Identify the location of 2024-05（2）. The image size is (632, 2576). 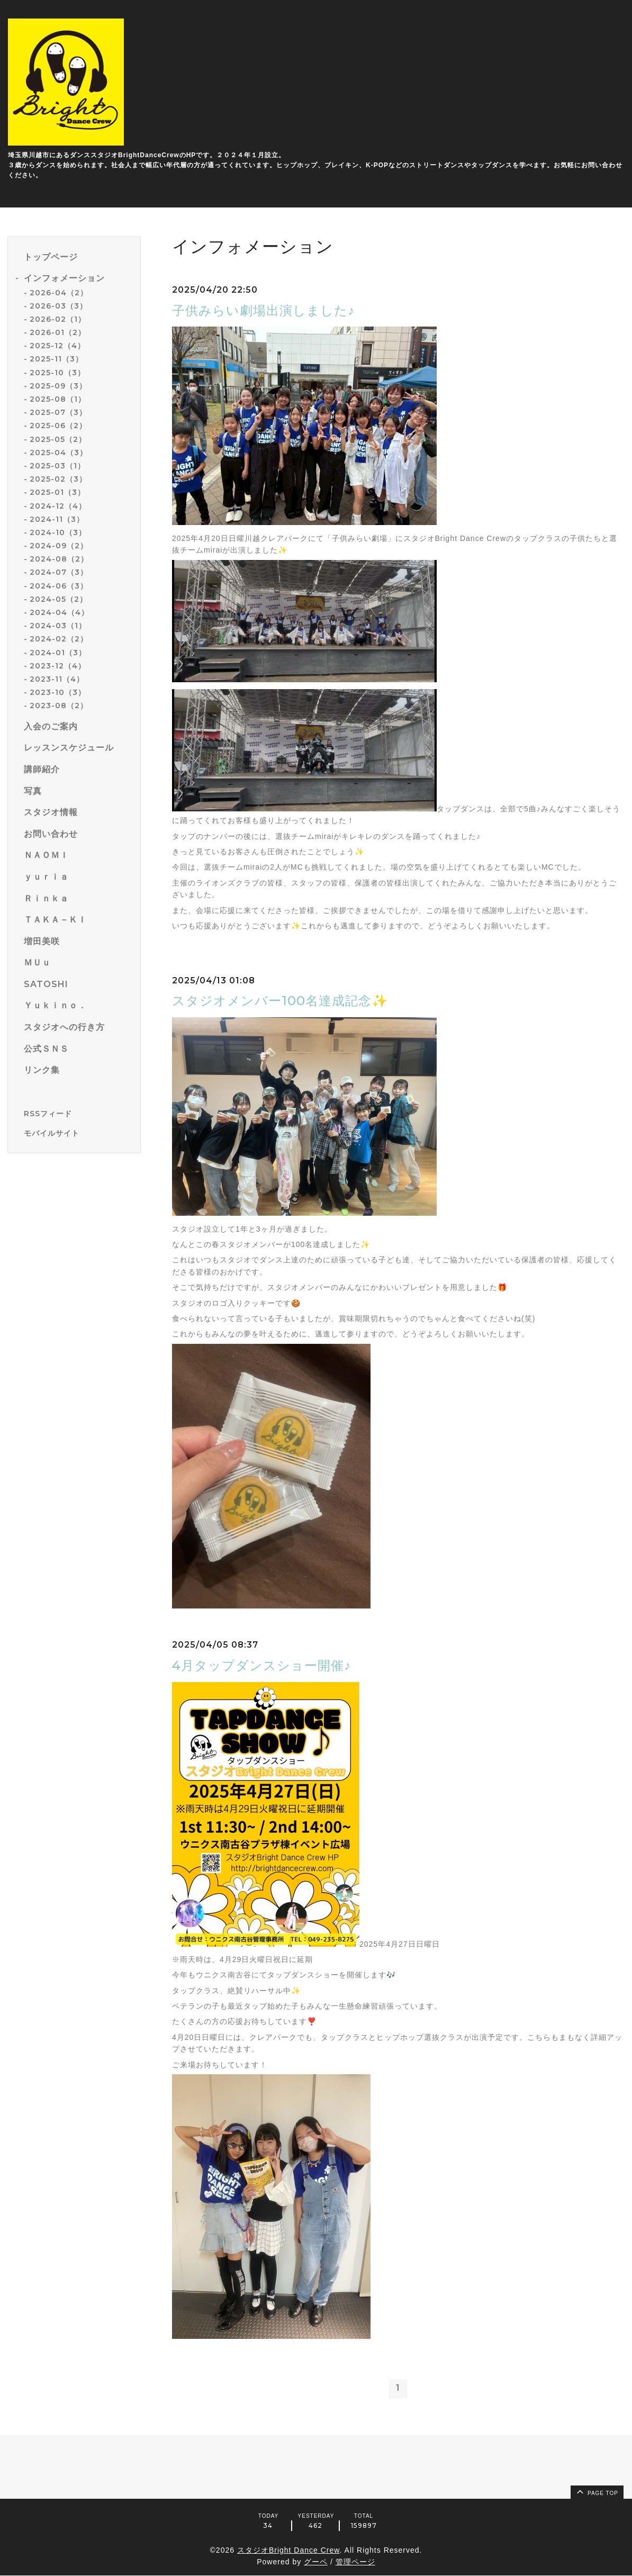
(58, 599).